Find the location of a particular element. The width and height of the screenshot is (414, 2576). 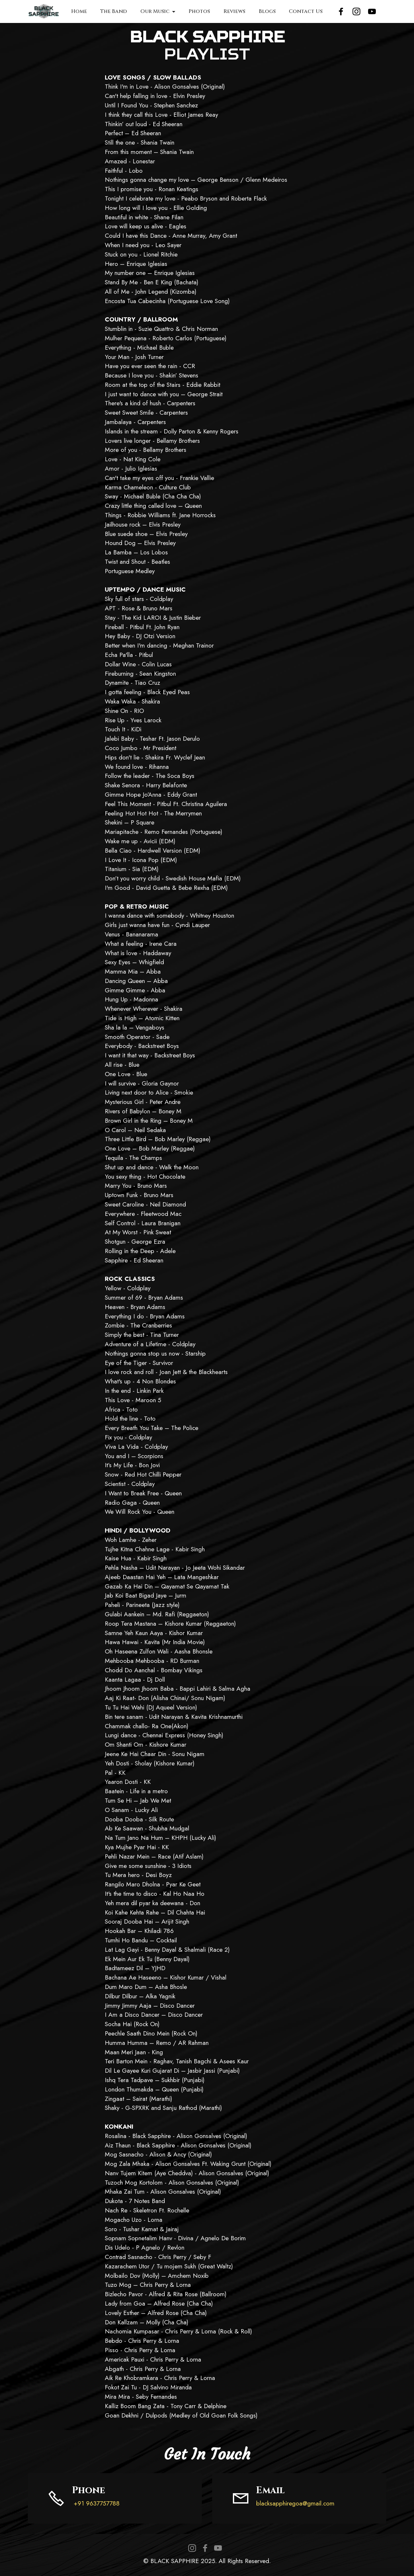

Reviews is located at coordinates (234, 11).